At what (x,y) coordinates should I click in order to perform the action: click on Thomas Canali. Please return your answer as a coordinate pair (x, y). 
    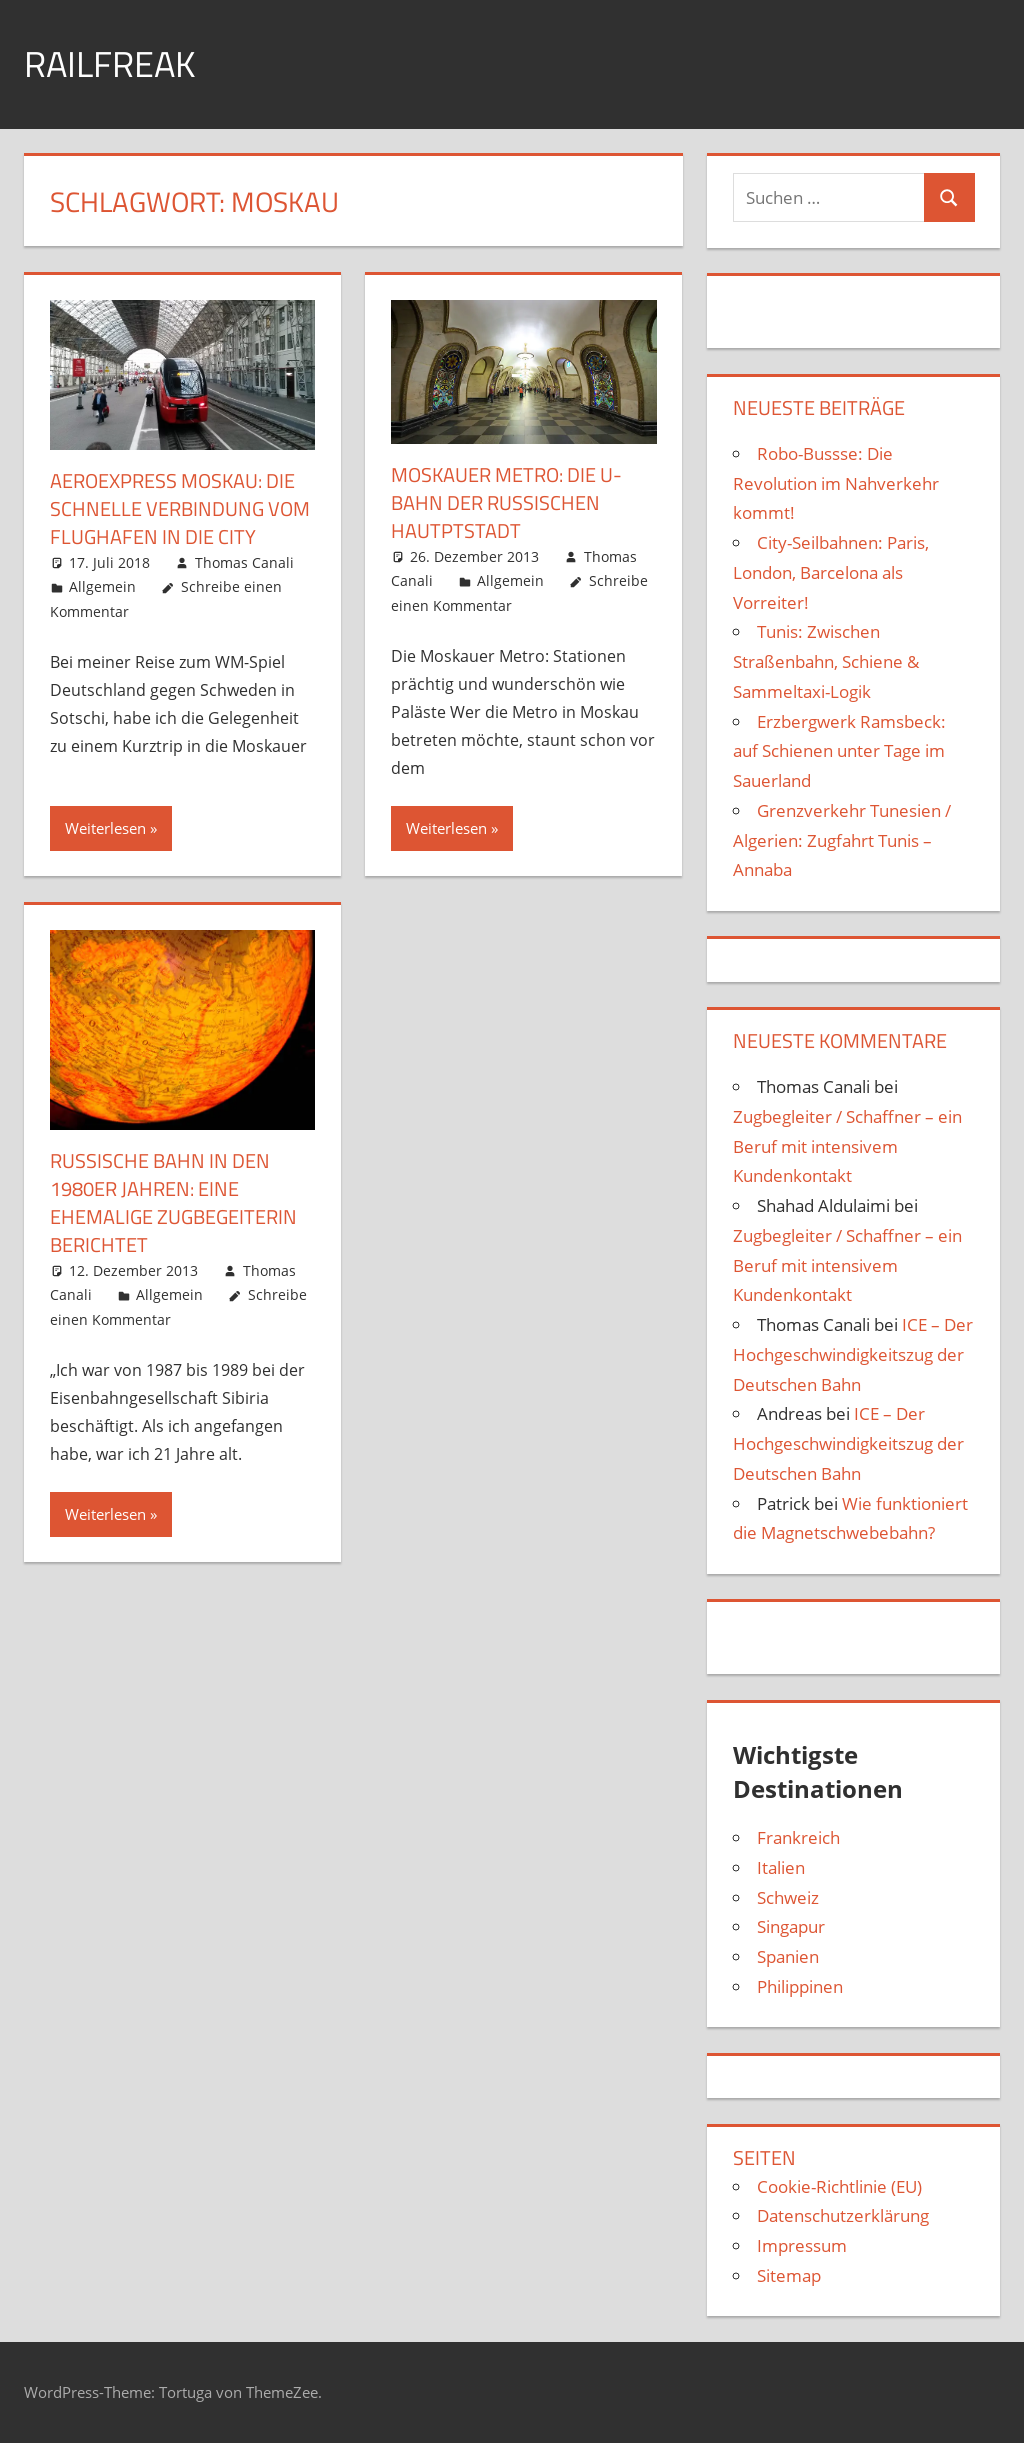
    Looking at the image, I should click on (244, 562).